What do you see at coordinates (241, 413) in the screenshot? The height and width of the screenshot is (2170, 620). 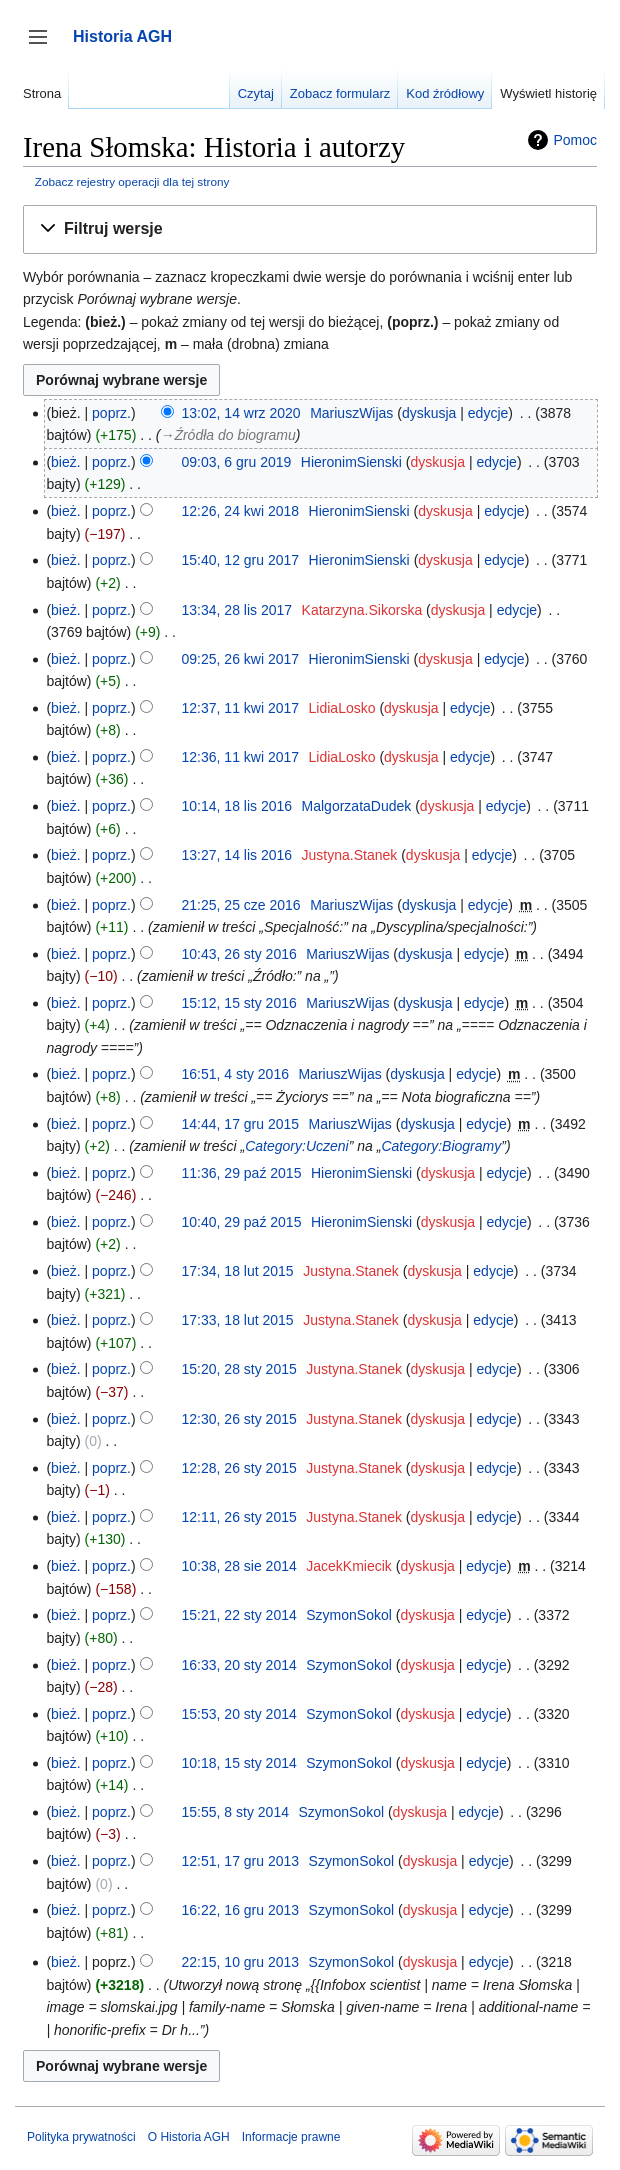 I see `13:02, 14 wrz 2020` at bounding box center [241, 413].